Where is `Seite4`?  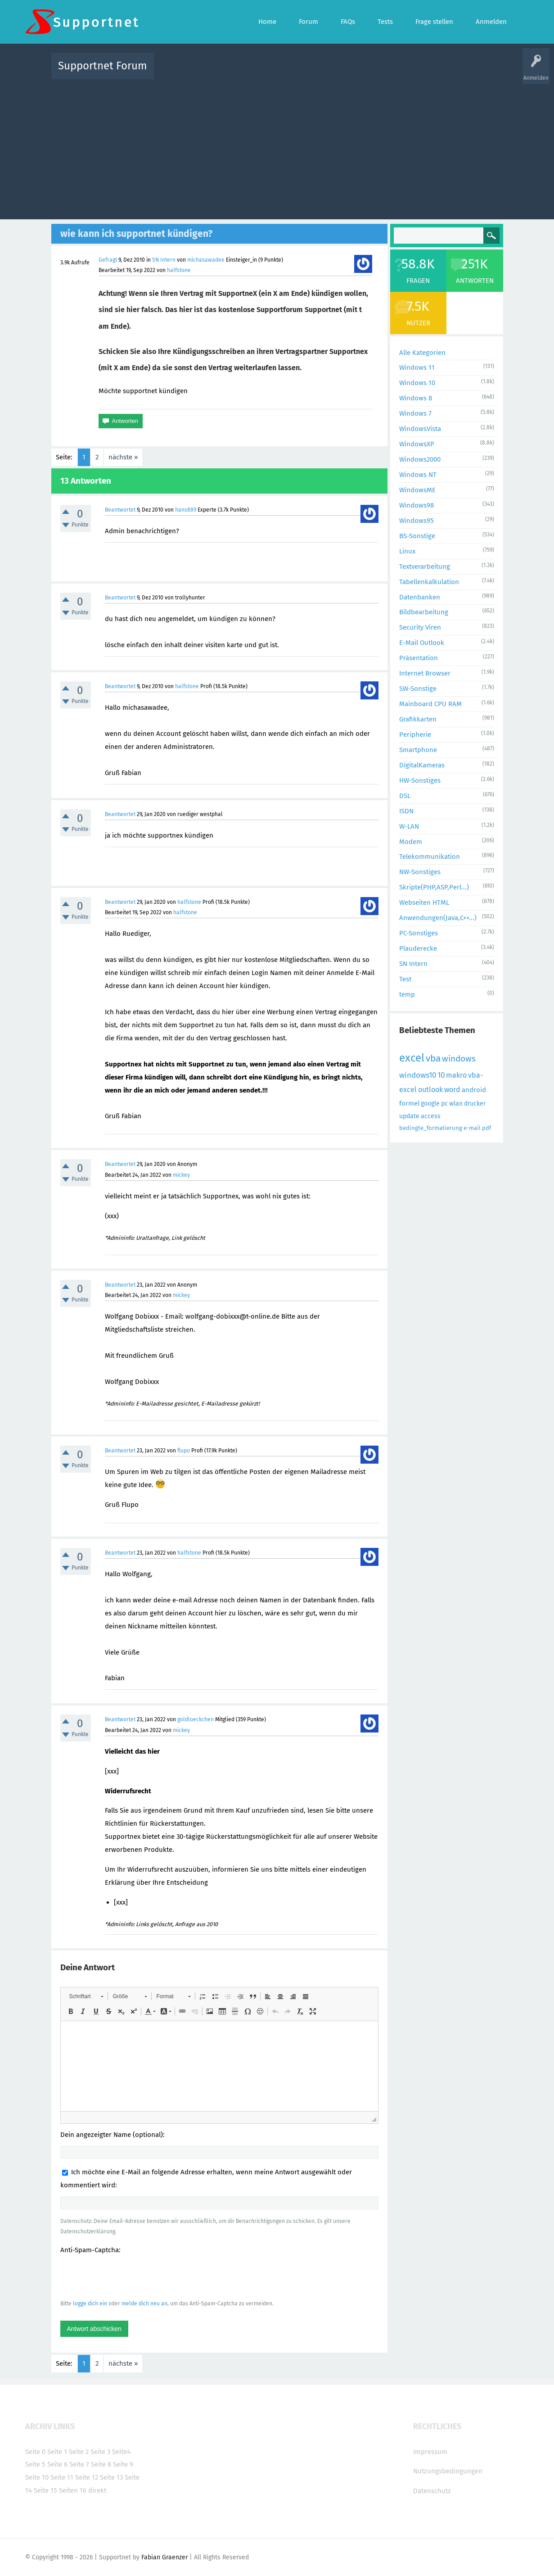 Seite4 is located at coordinates (121, 2452).